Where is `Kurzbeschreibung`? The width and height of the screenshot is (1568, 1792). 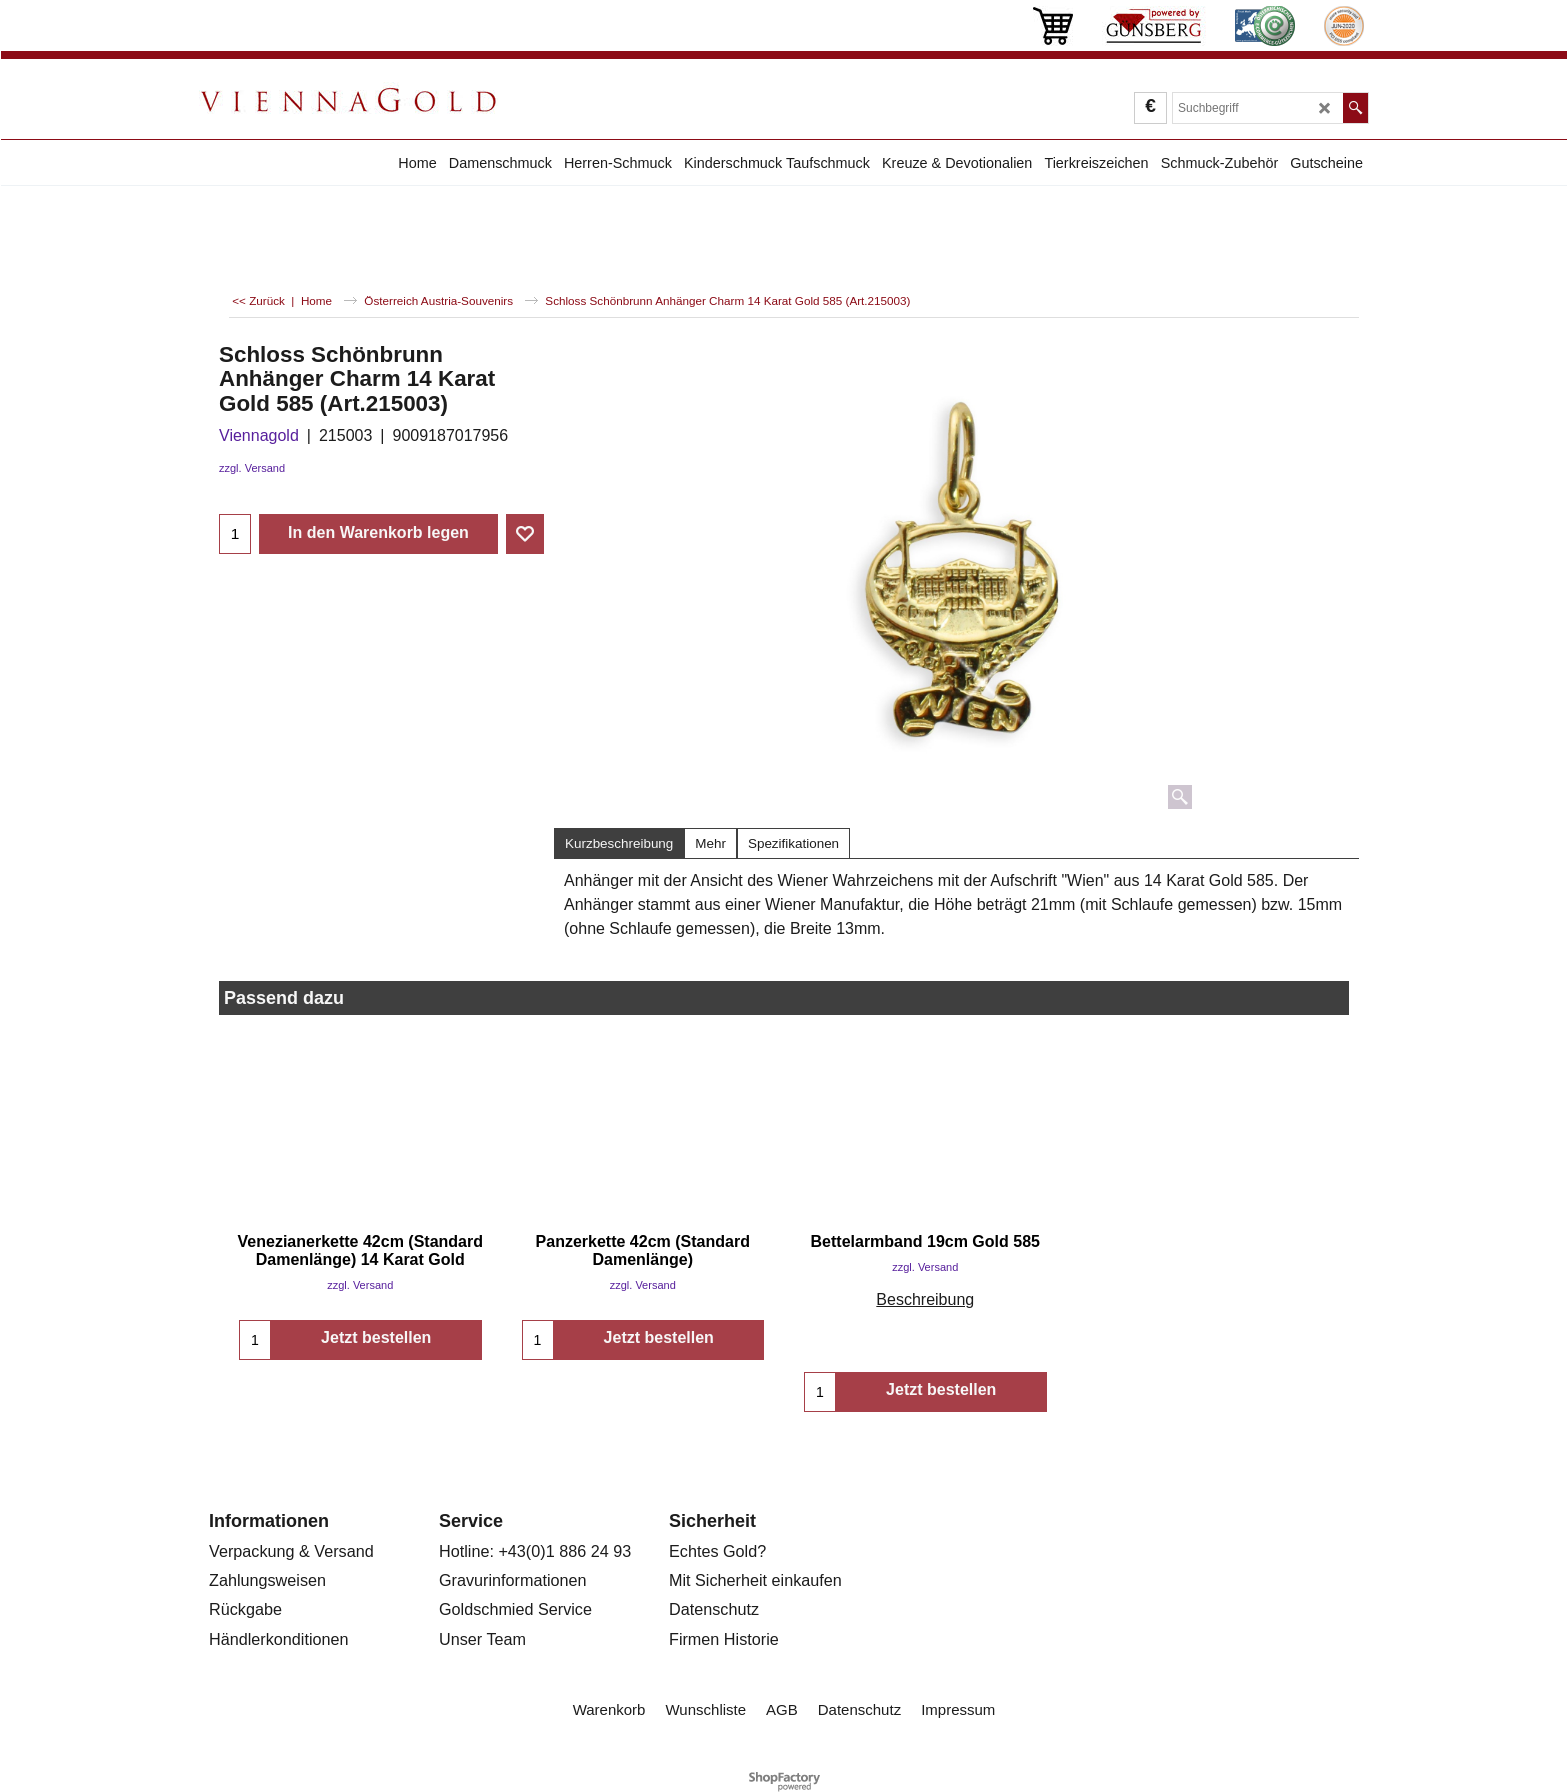
Kurzbeschreibung is located at coordinates (619, 843).